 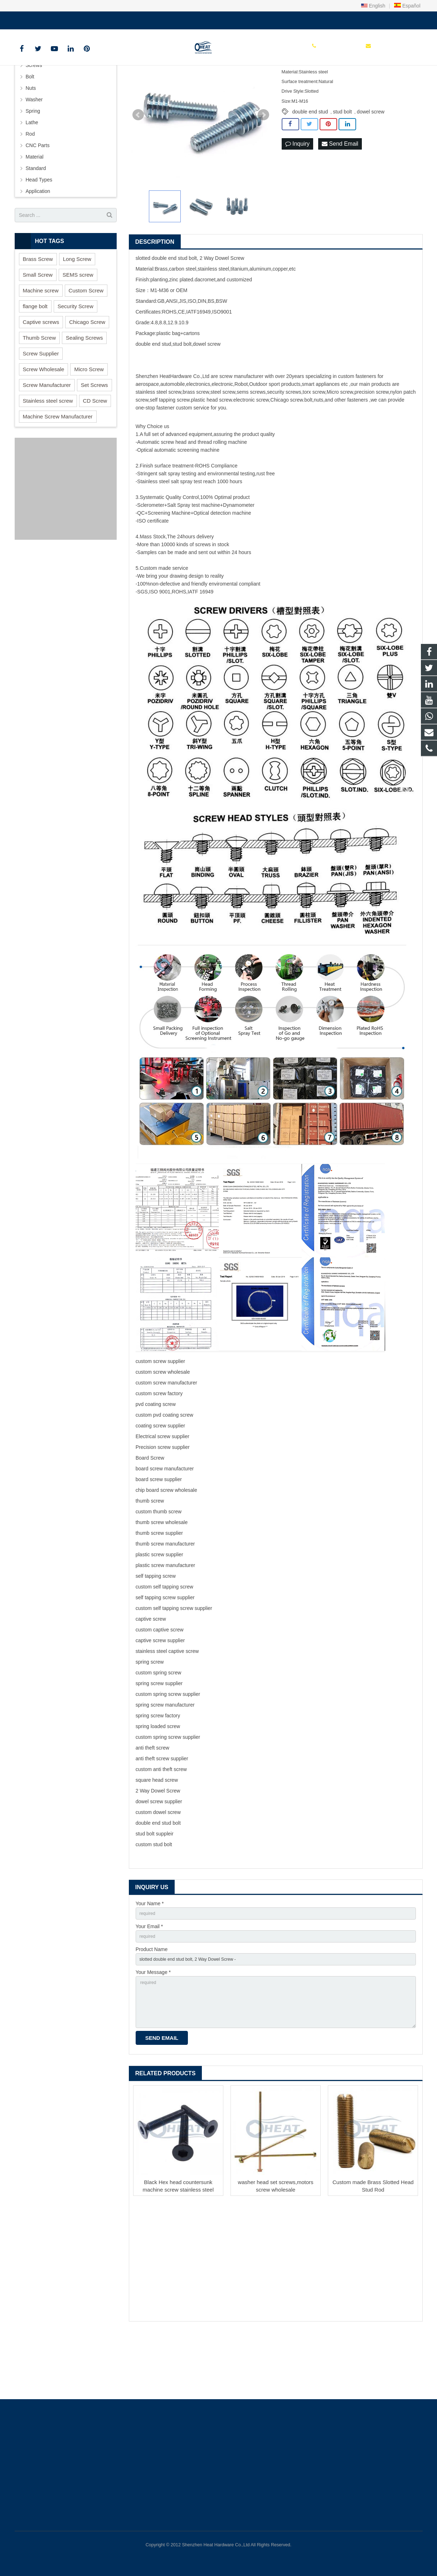 What do you see at coordinates (33, 162) in the screenshot?
I see `Spring` at bounding box center [33, 162].